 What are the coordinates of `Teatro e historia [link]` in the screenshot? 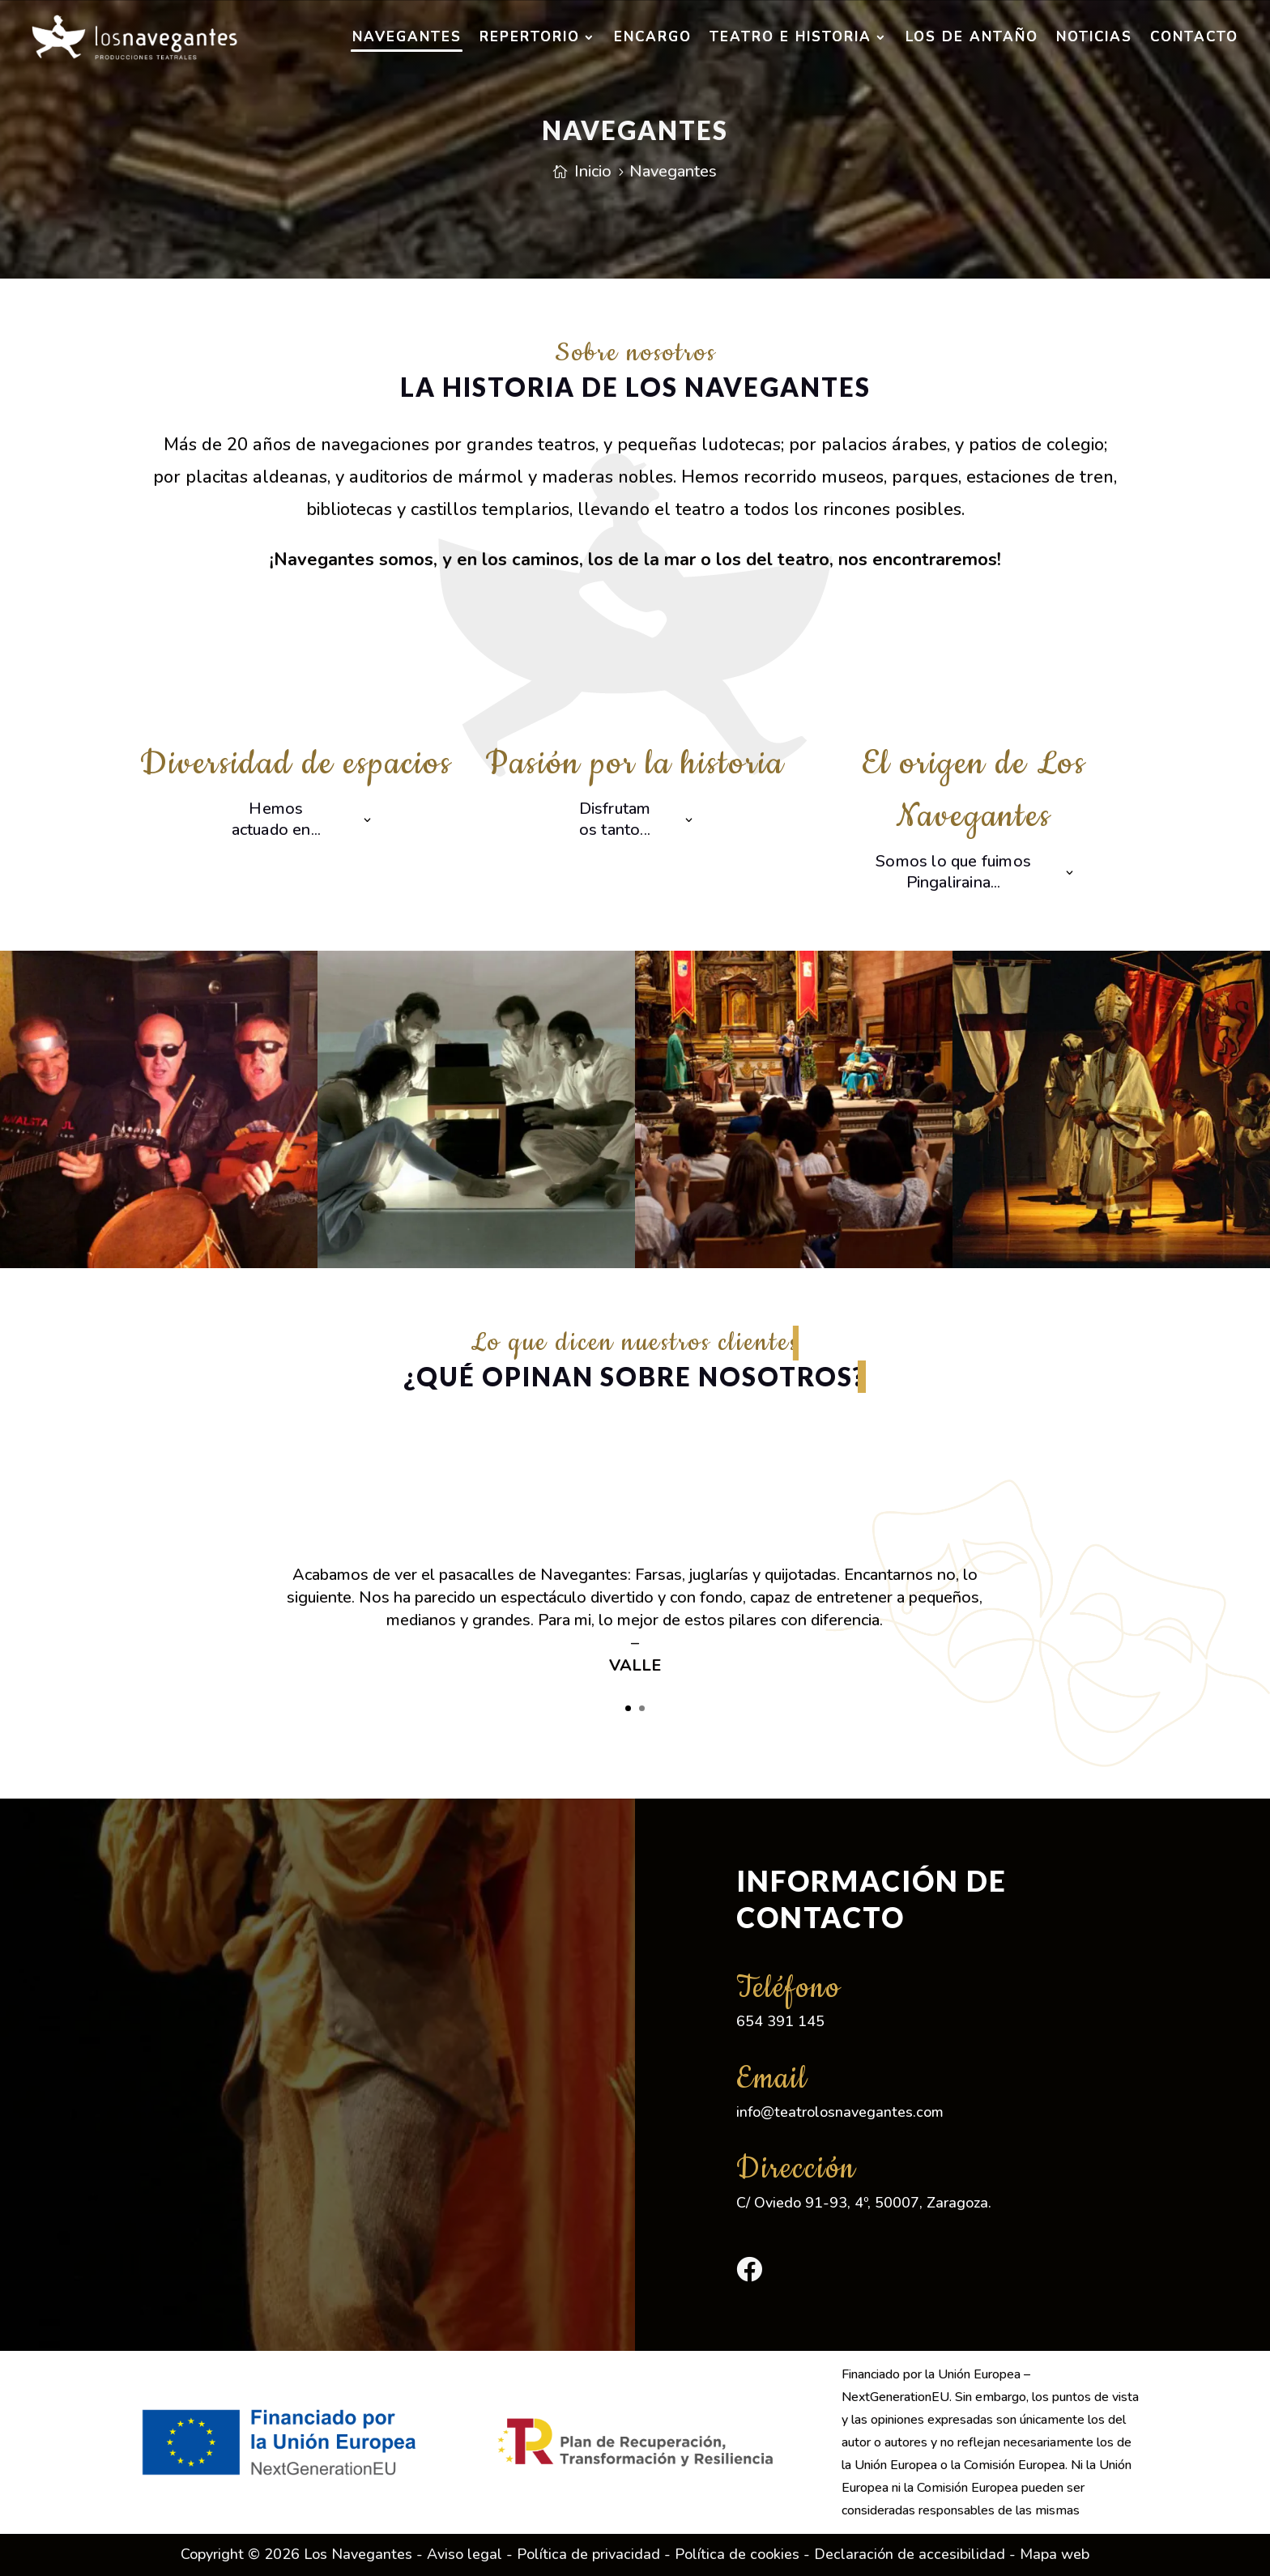 It's located at (791, 37).